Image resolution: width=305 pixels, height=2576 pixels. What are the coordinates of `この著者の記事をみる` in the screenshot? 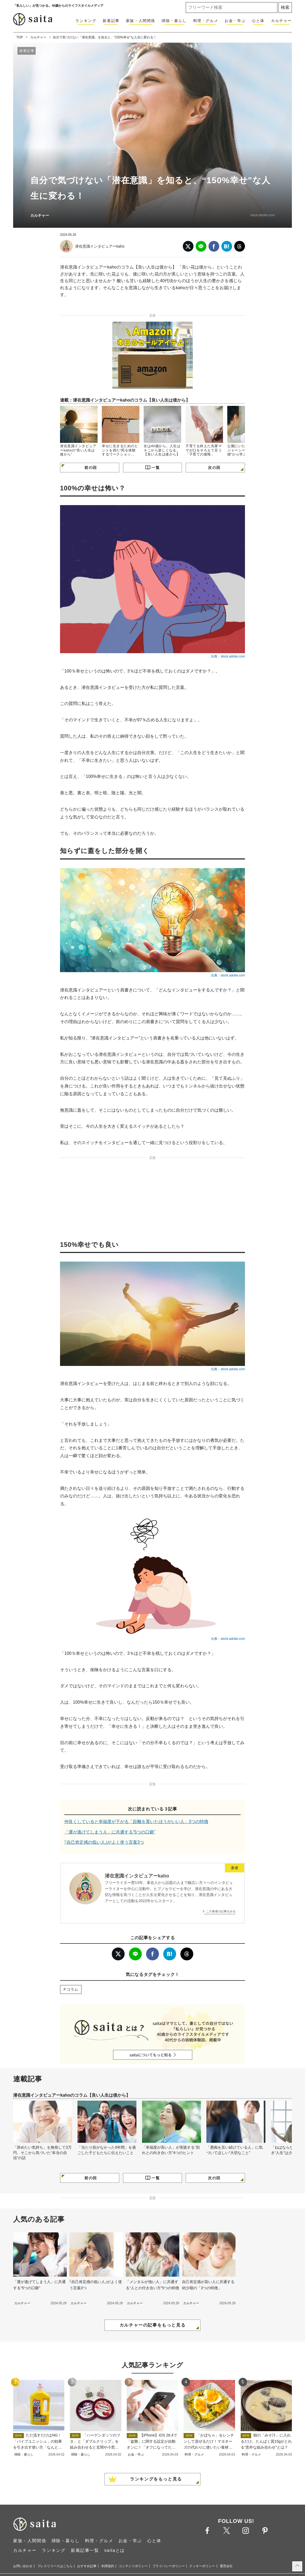 It's located at (221, 1911).